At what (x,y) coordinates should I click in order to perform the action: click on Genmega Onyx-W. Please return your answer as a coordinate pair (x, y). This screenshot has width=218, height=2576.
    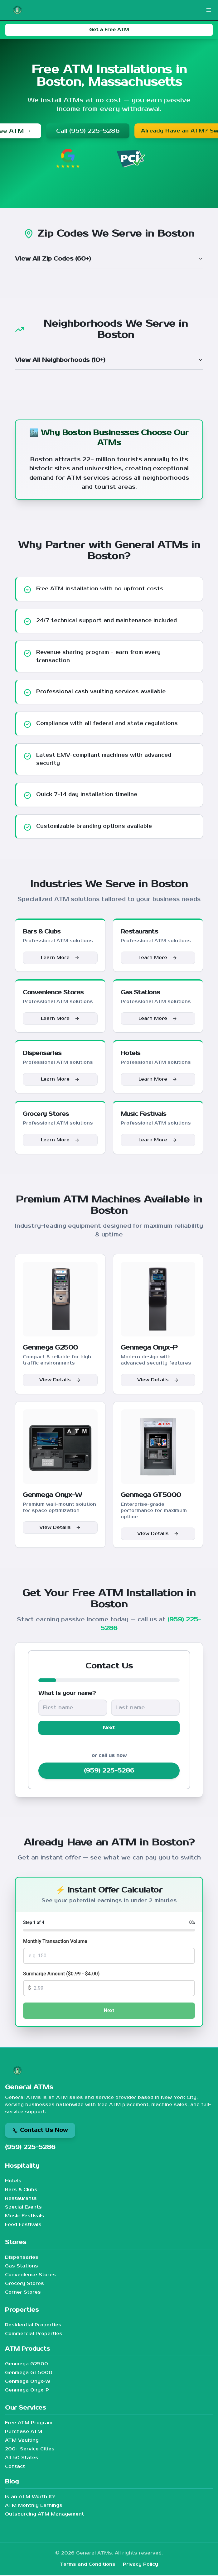
    Looking at the image, I should click on (27, 2382).